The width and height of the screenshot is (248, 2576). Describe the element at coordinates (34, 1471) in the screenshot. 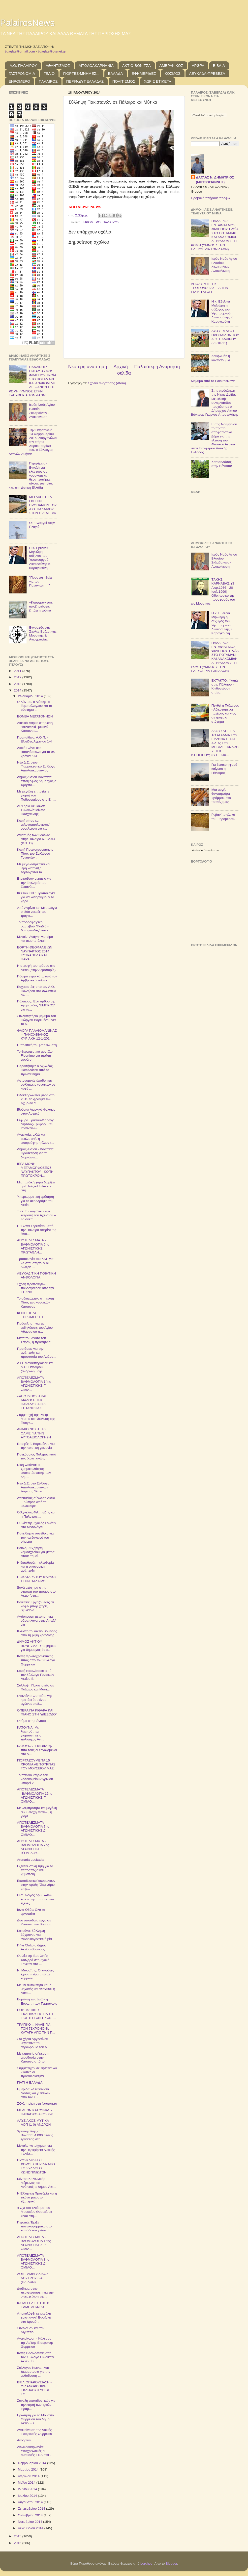

I see `Νίκη Φούντα: Η χρηματοδότηση αποκατάστασης των δημ...` at that location.